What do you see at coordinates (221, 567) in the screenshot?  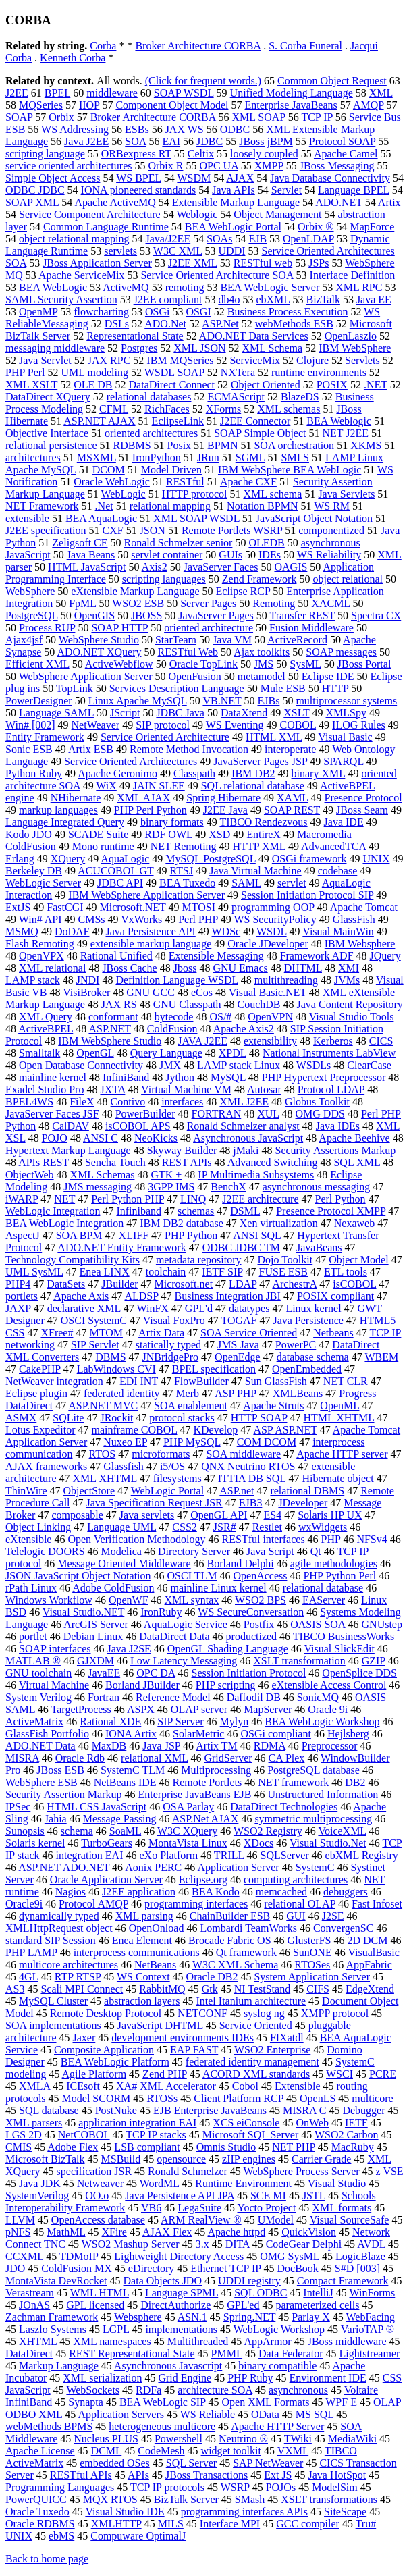 I see `JavaServer Faces` at bounding box center [221, 567].